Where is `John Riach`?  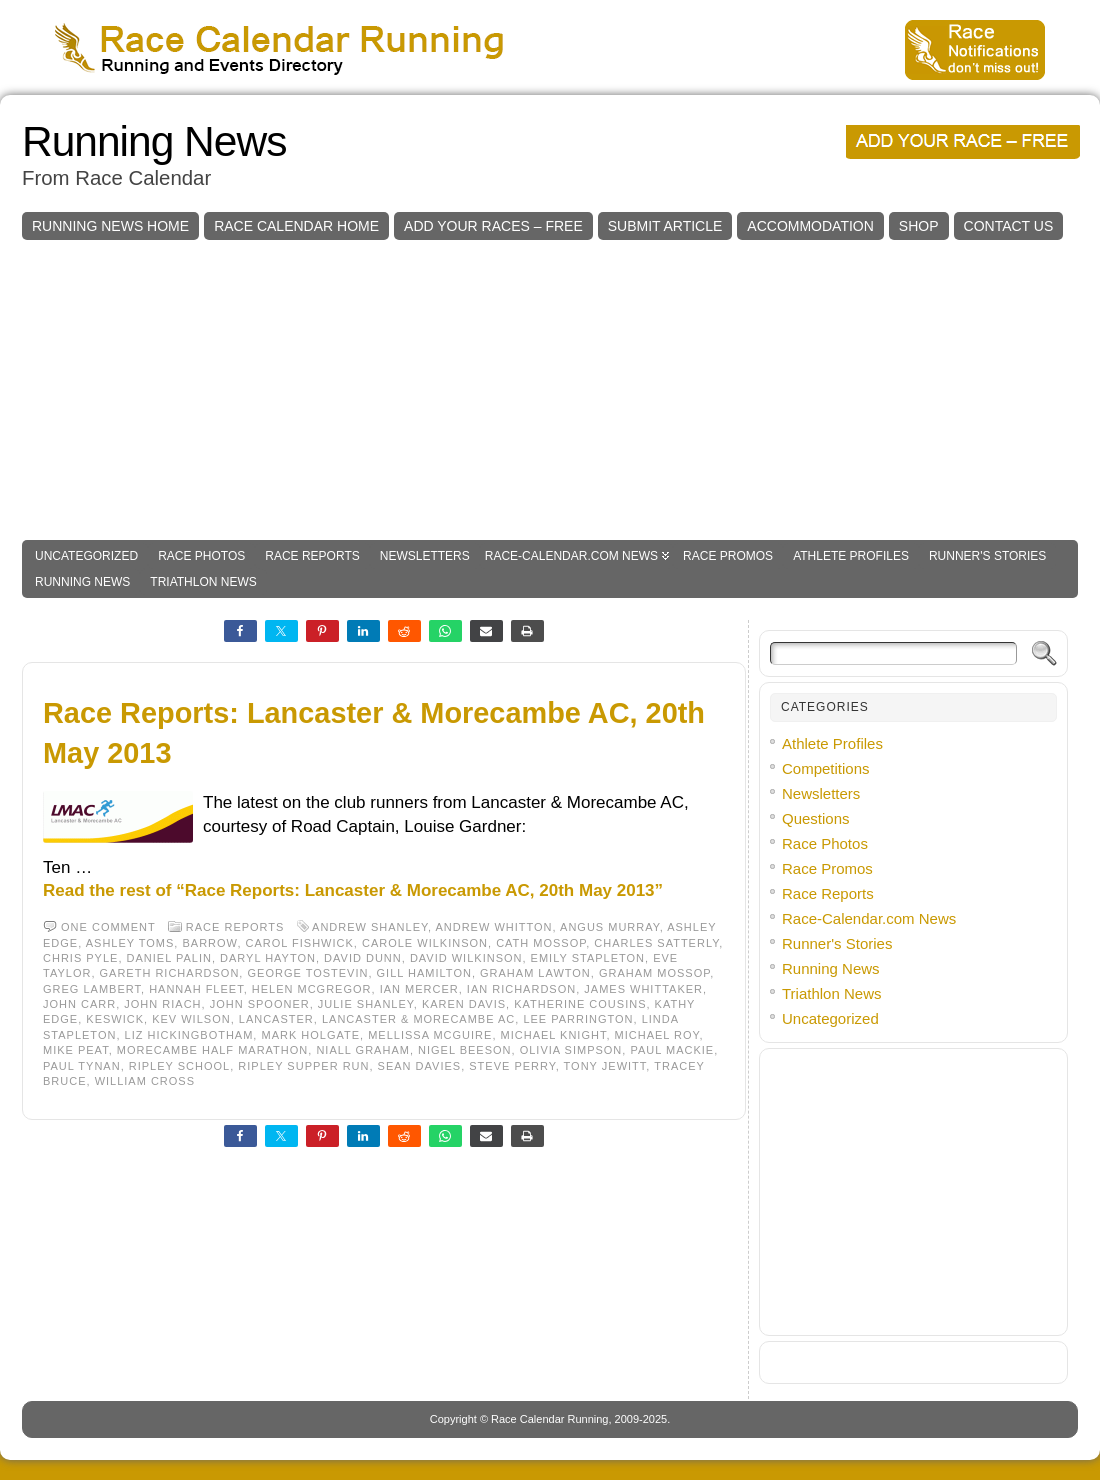
John Riach is located at coordinates (162, 1004).